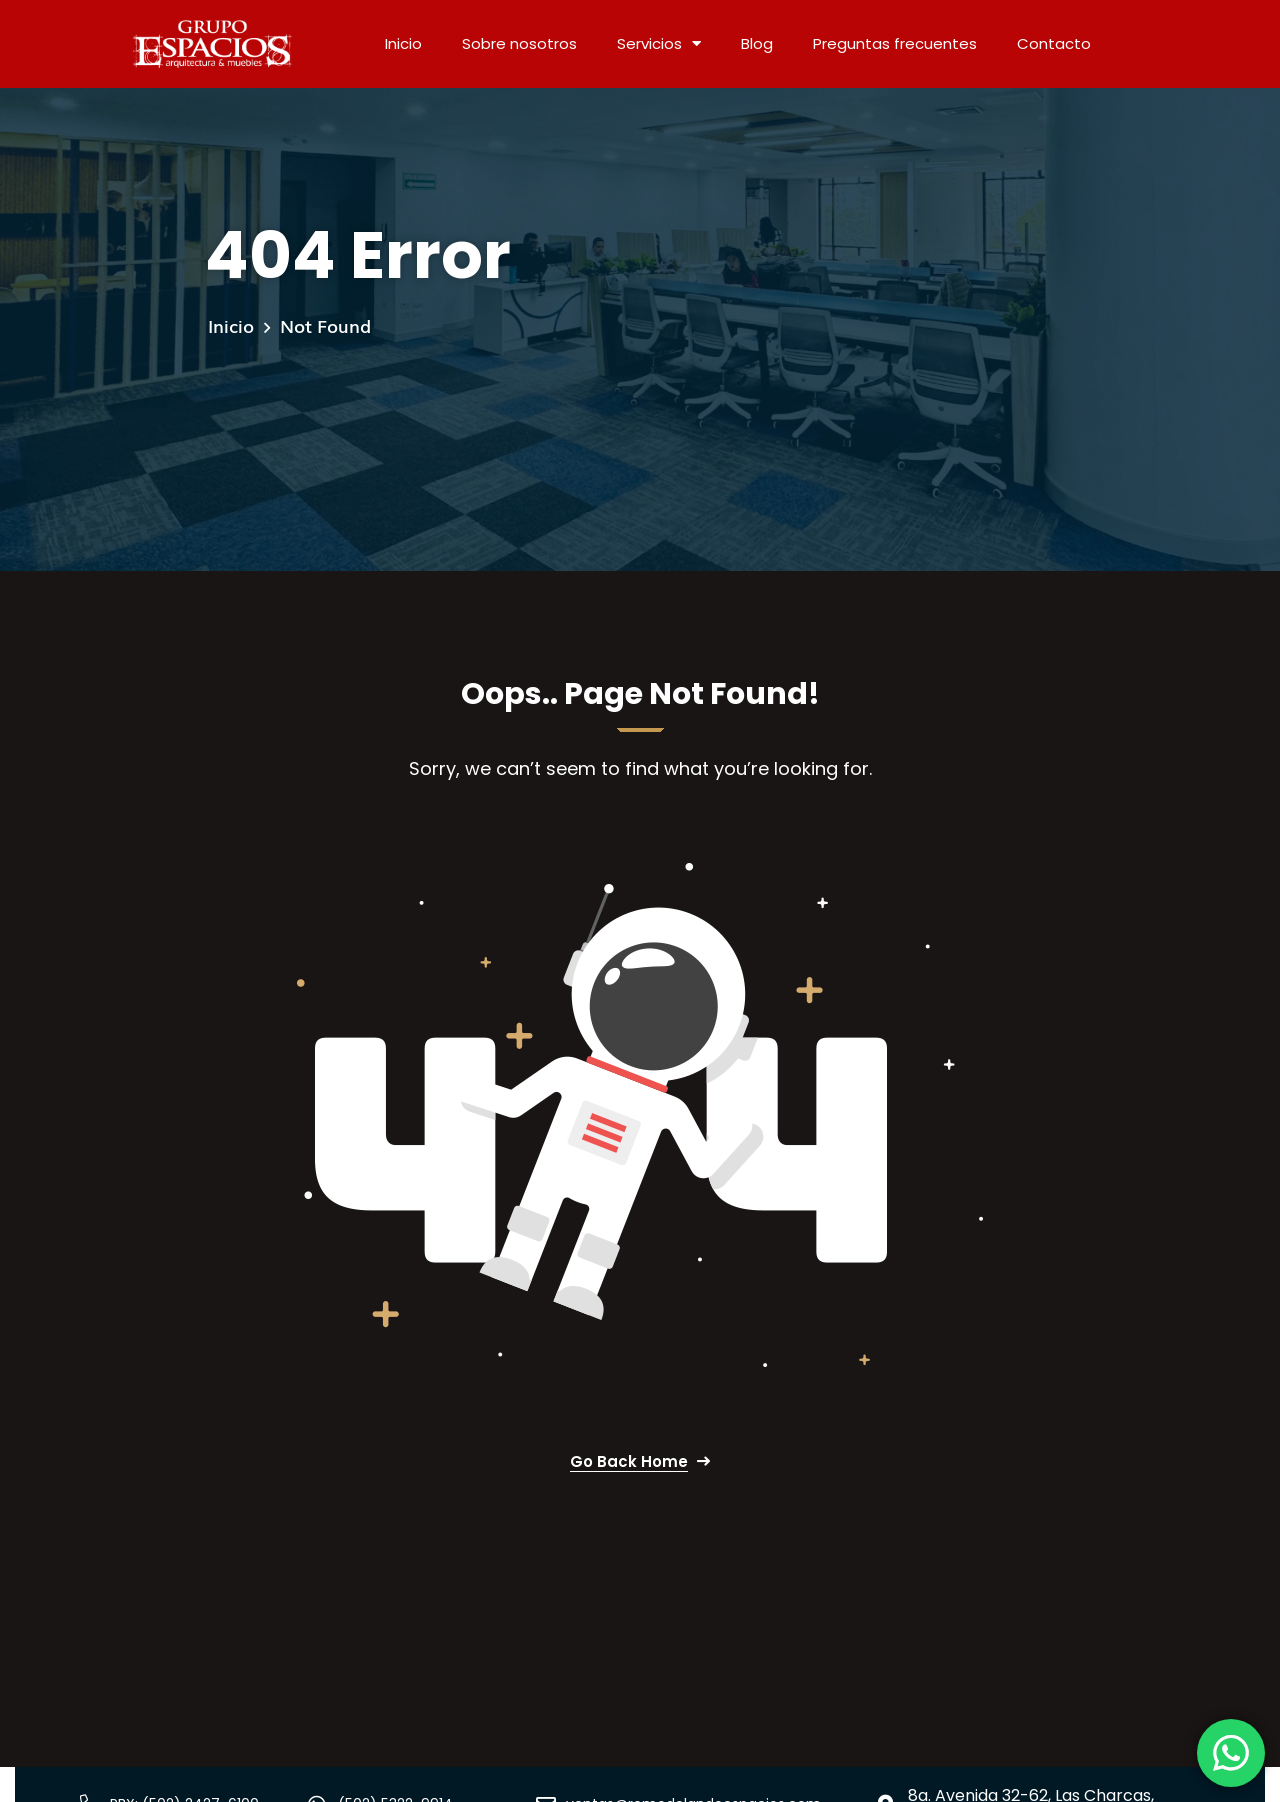  Describe the element at coordinates (895, 43) in the screenshot. I see `Preguntas frecuentes` at that location.